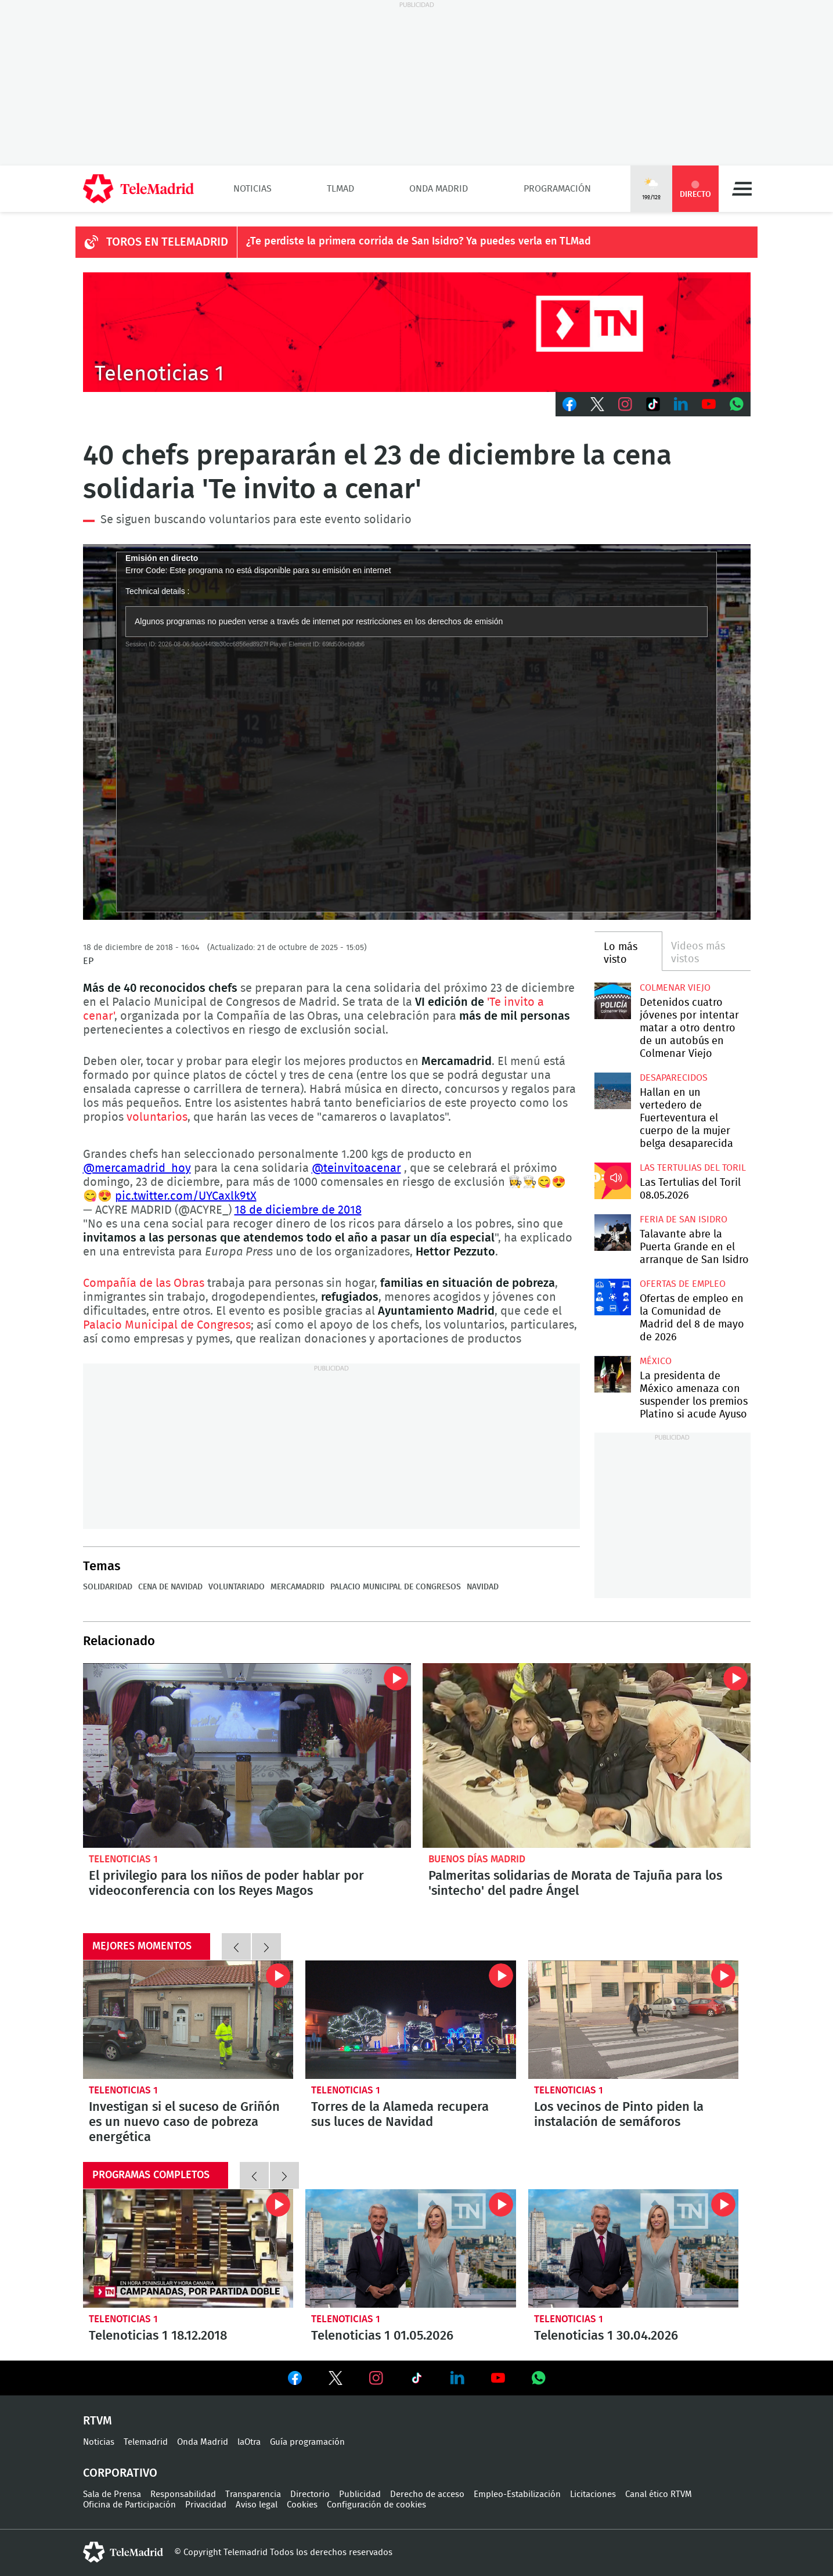 This screenshot has height=2576, width=833. Describe the element at coordinates (656, 1361) in the screenshot. I see `México` at that location.